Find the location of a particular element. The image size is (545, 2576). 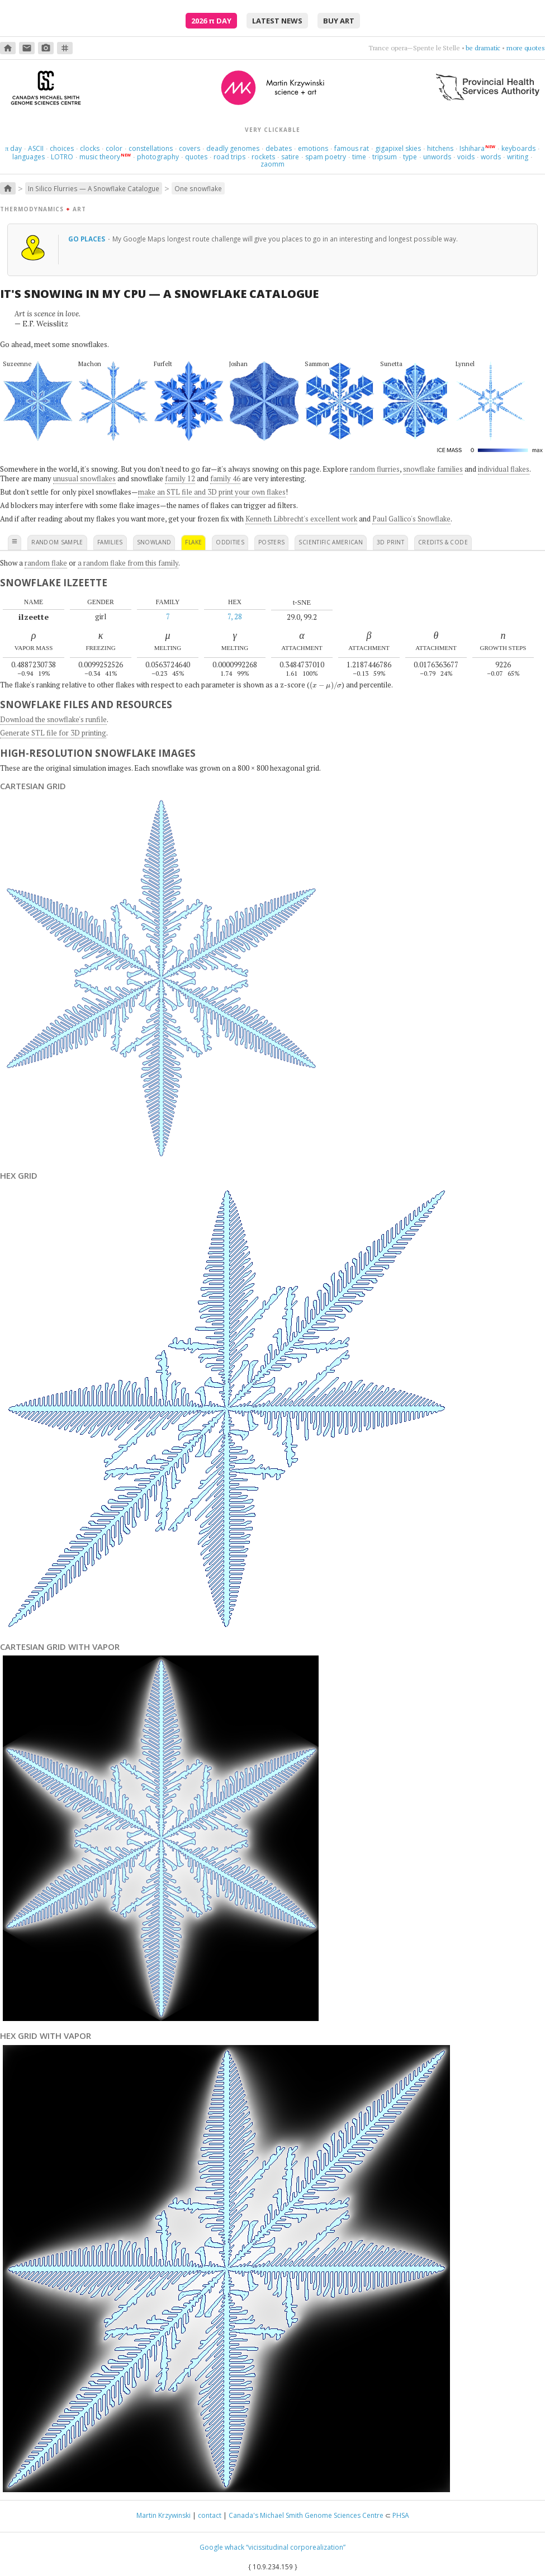

snowland is located at coordinates (154, 542).